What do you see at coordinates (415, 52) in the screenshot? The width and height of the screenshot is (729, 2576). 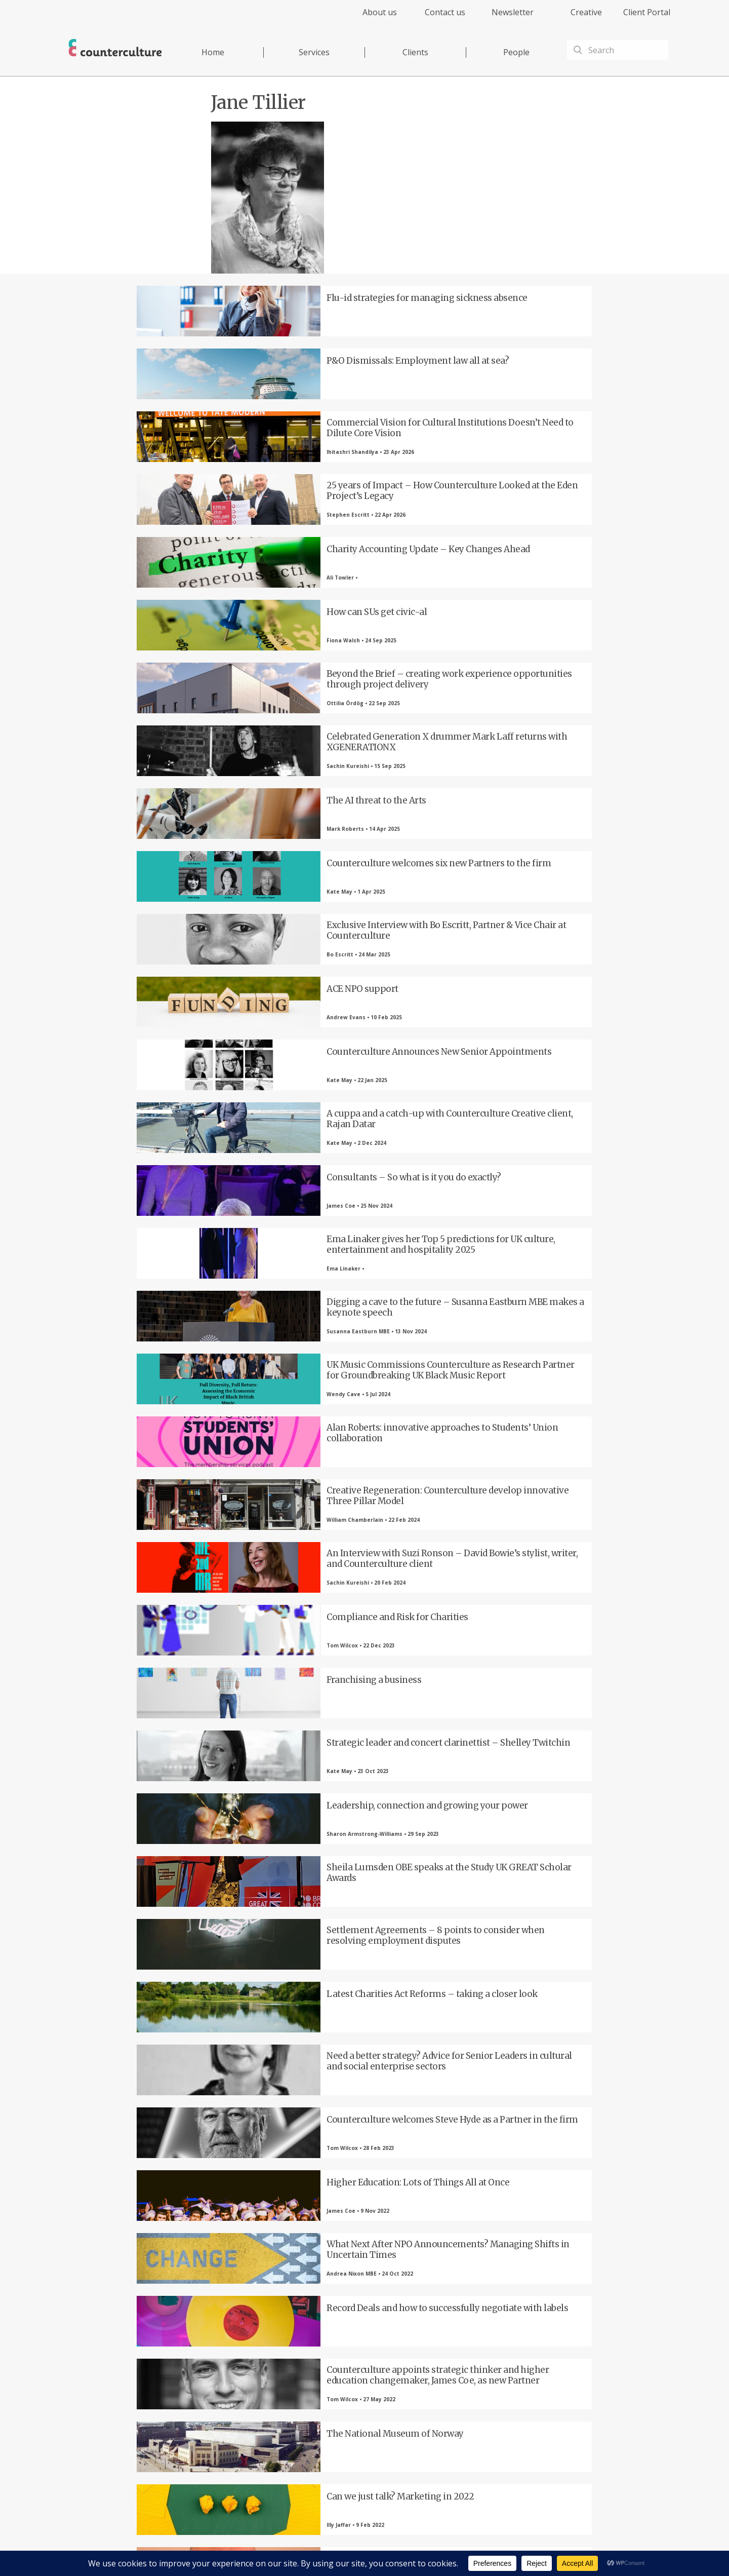 I see `Clients` at bounding box center [415, 52].